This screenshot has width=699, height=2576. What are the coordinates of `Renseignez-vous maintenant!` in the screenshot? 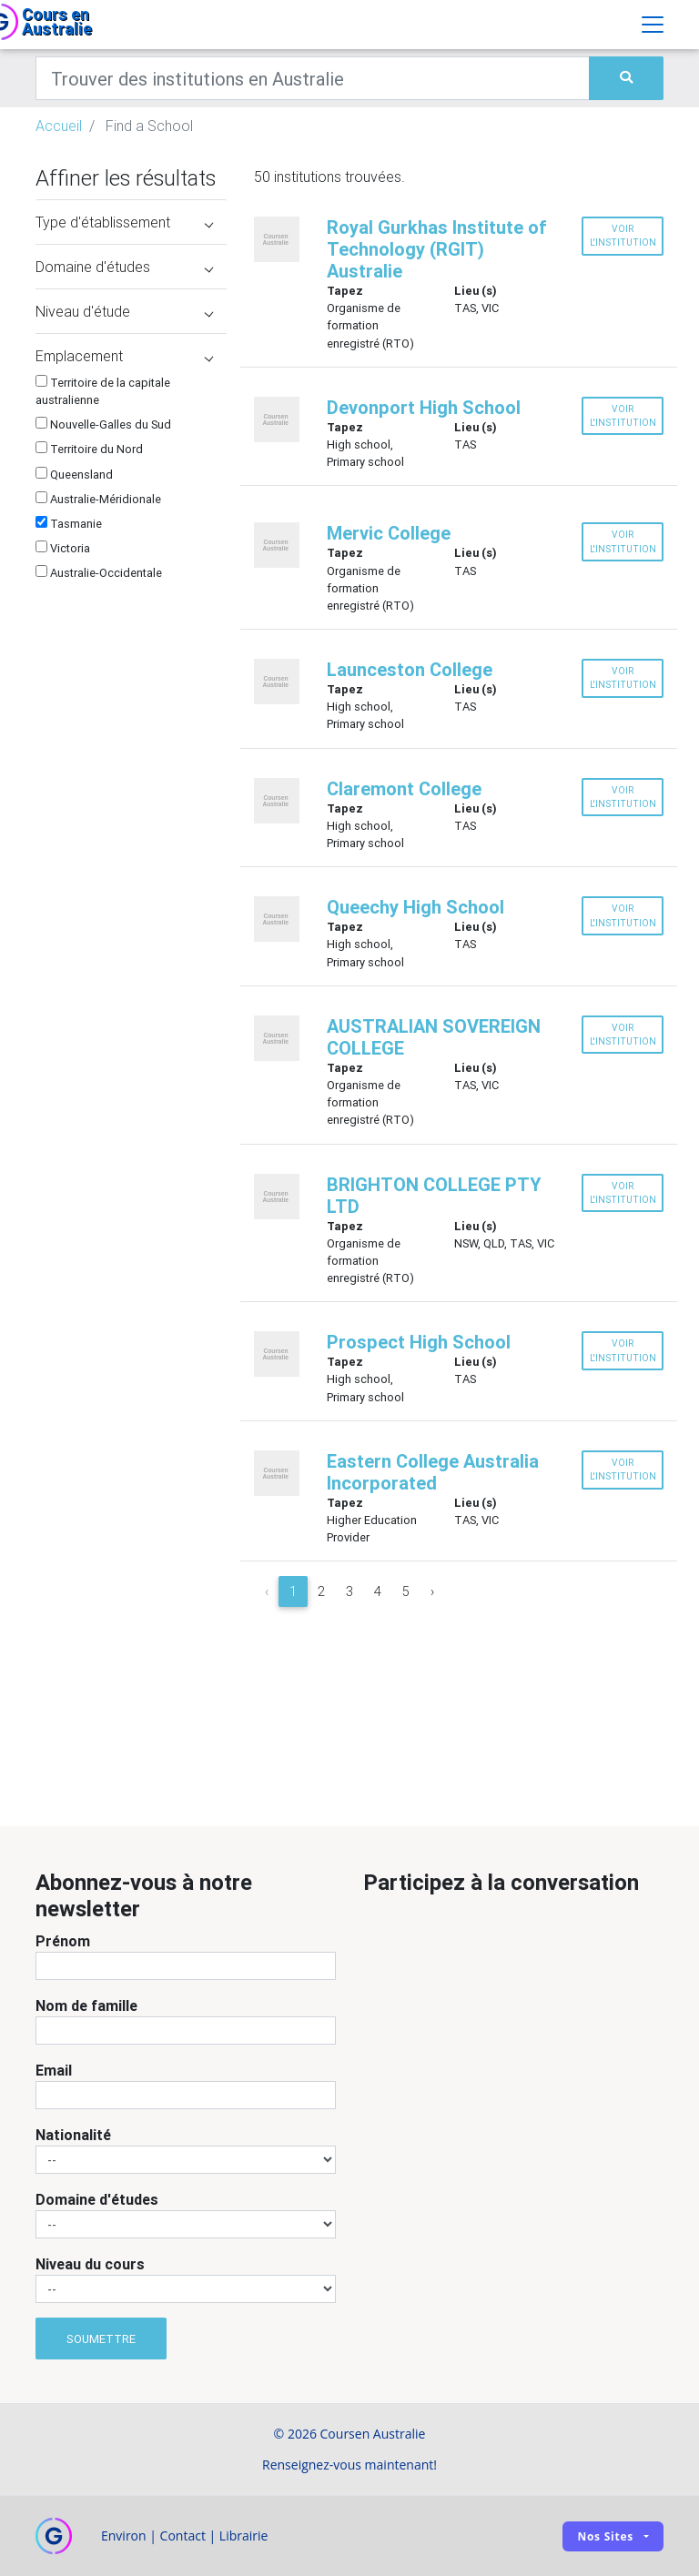 It's located at (349, 2464).